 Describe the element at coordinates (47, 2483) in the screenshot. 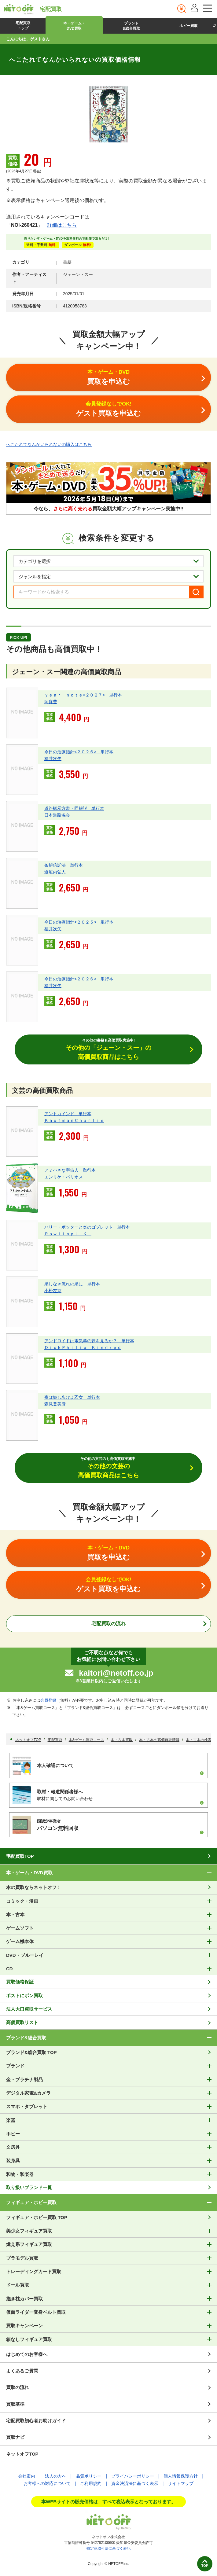

I see `お客様への対応について` at that location.